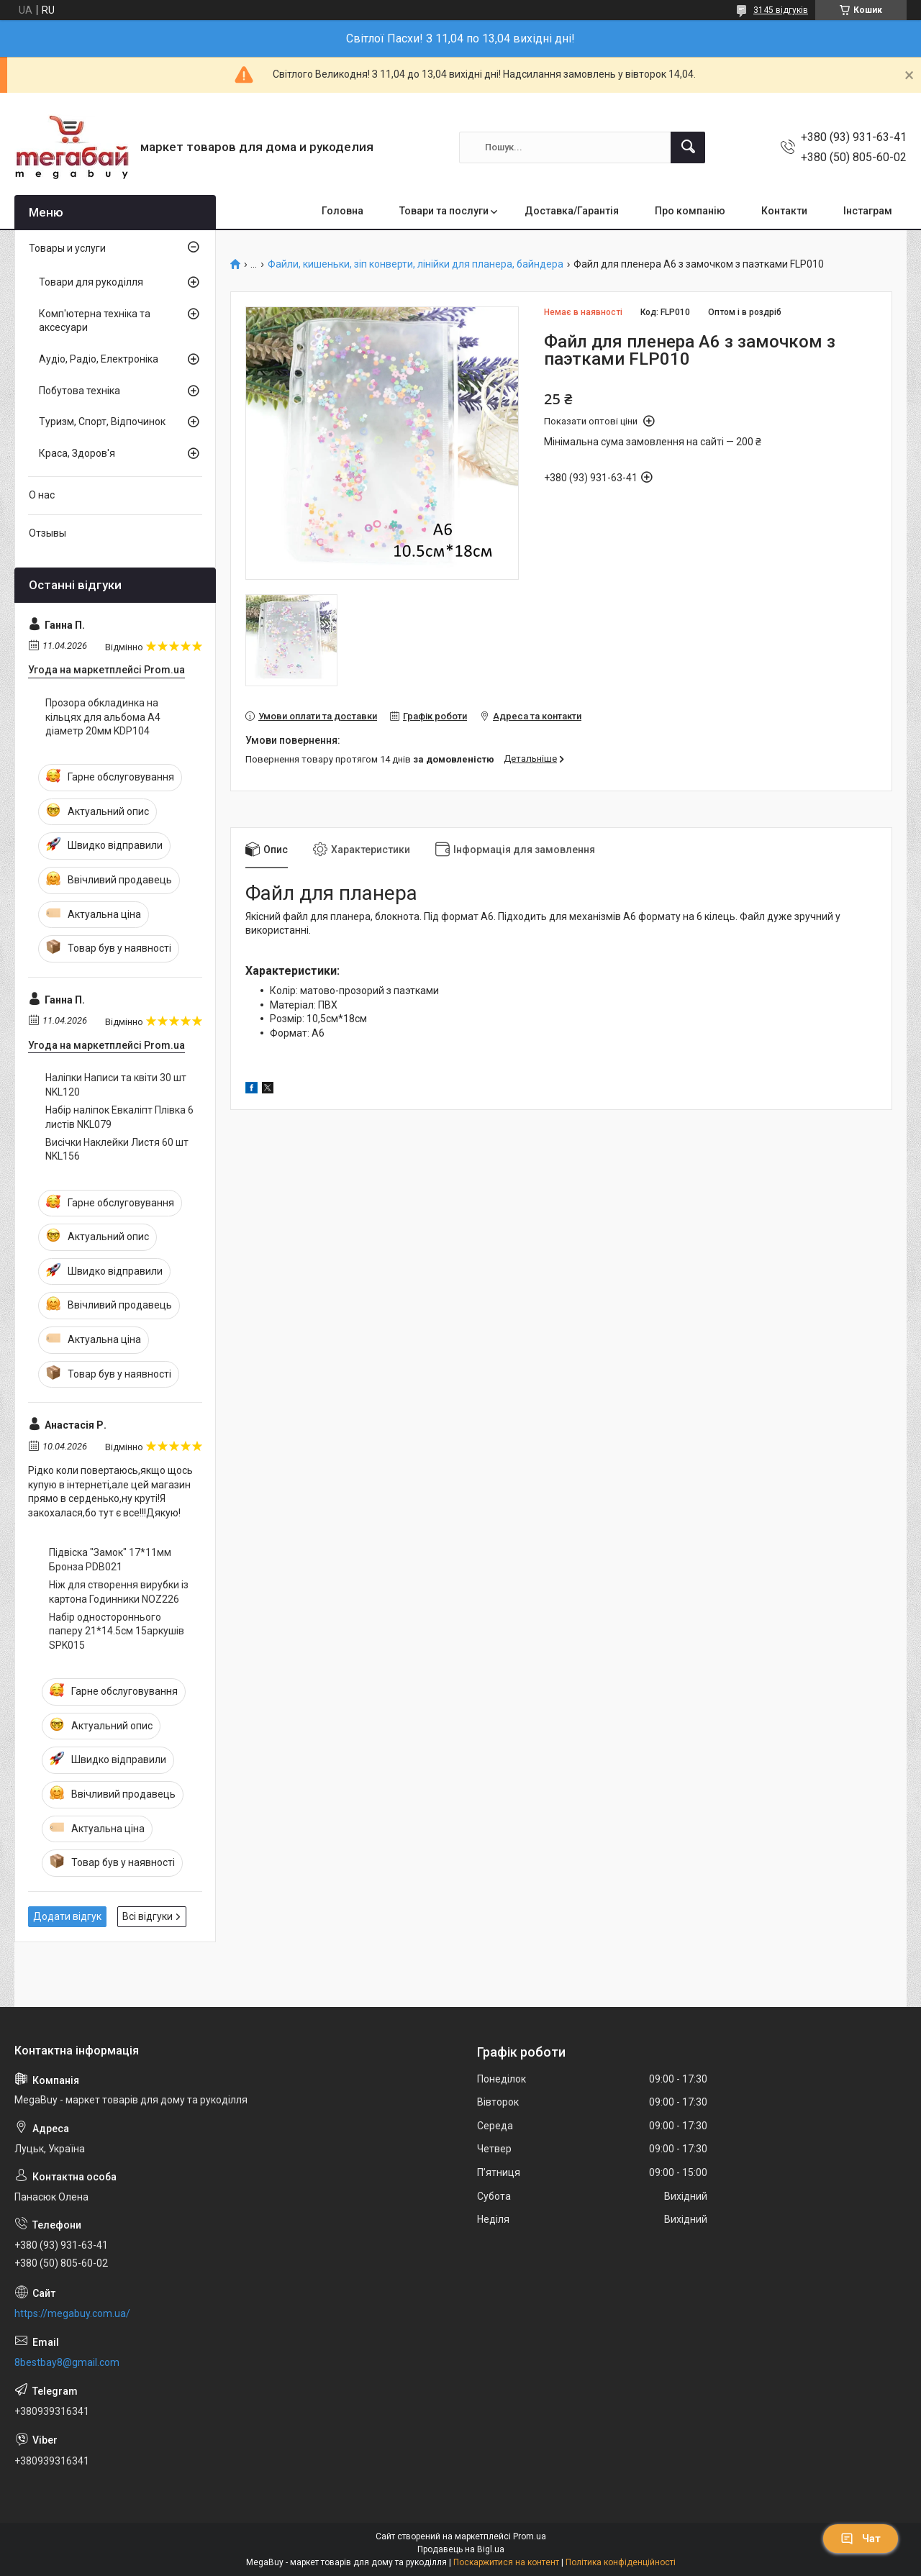 The image size is (921, 2576). I want to click on Аудіо, Радіо, Електроніка, so click(98, 359).